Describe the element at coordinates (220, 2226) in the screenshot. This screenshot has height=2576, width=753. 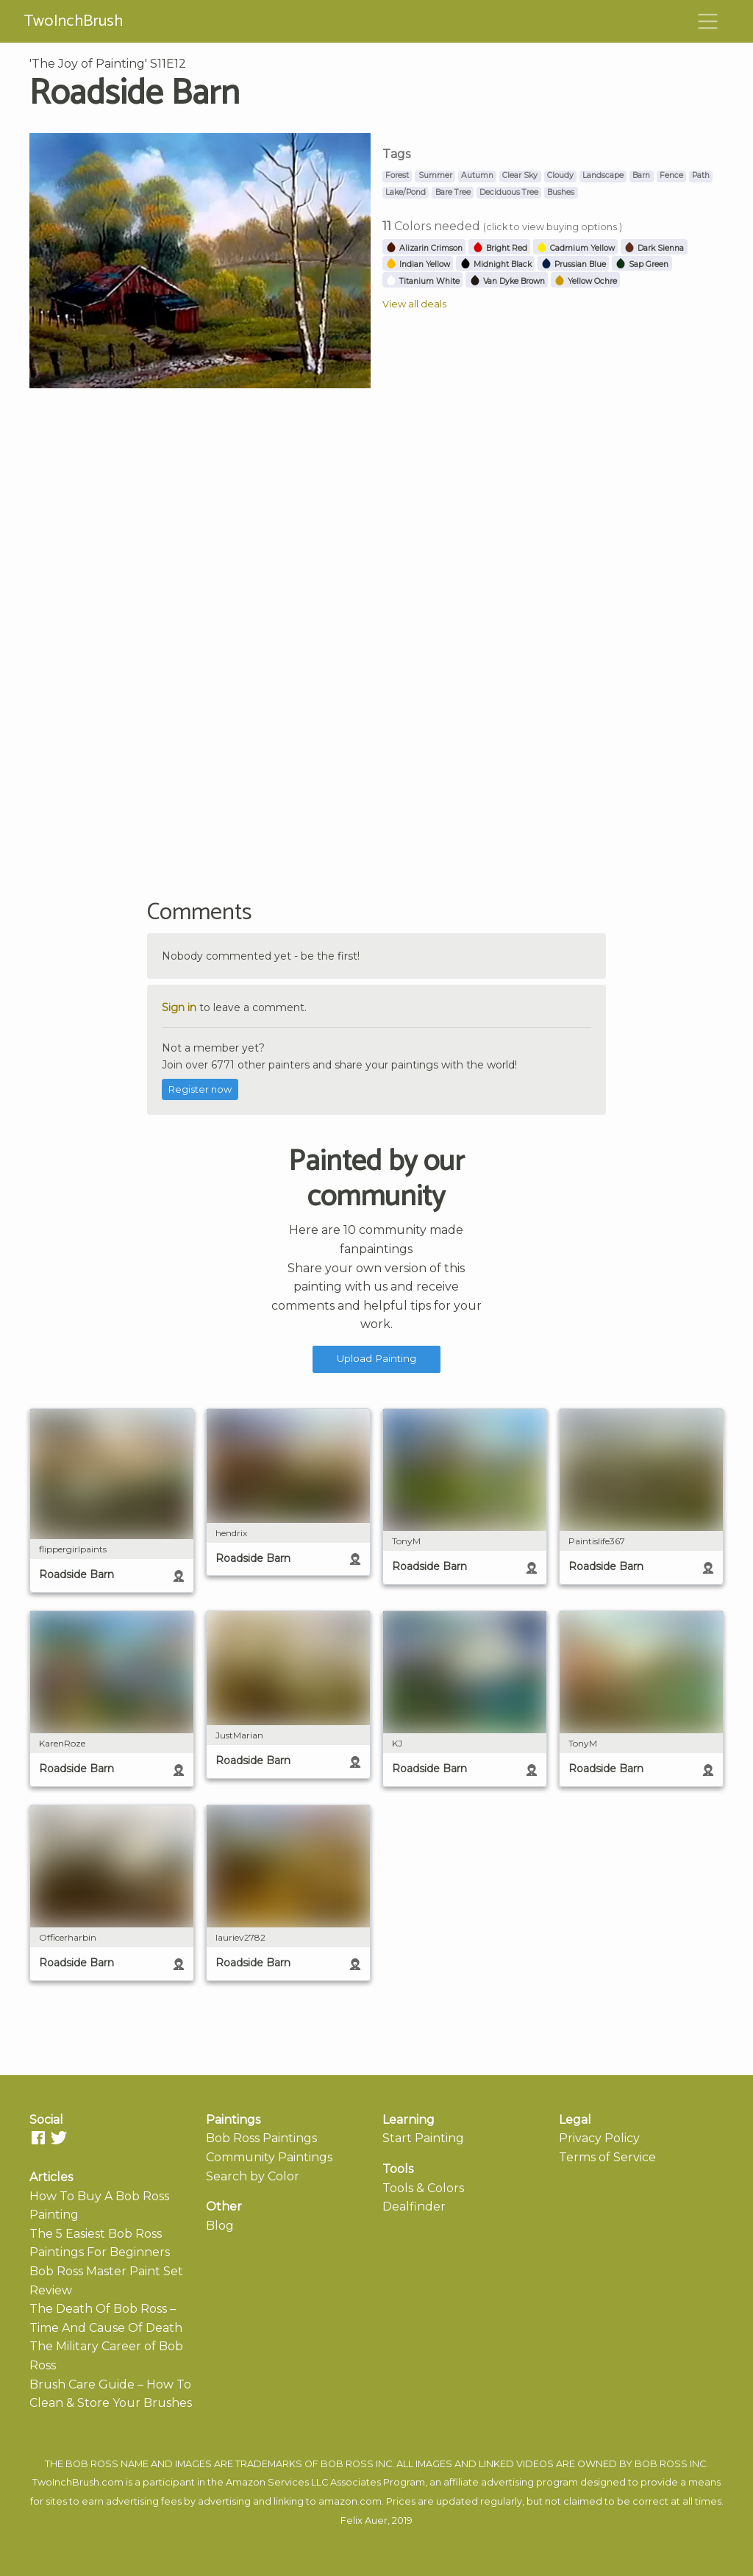
I see `Blog` at that location.